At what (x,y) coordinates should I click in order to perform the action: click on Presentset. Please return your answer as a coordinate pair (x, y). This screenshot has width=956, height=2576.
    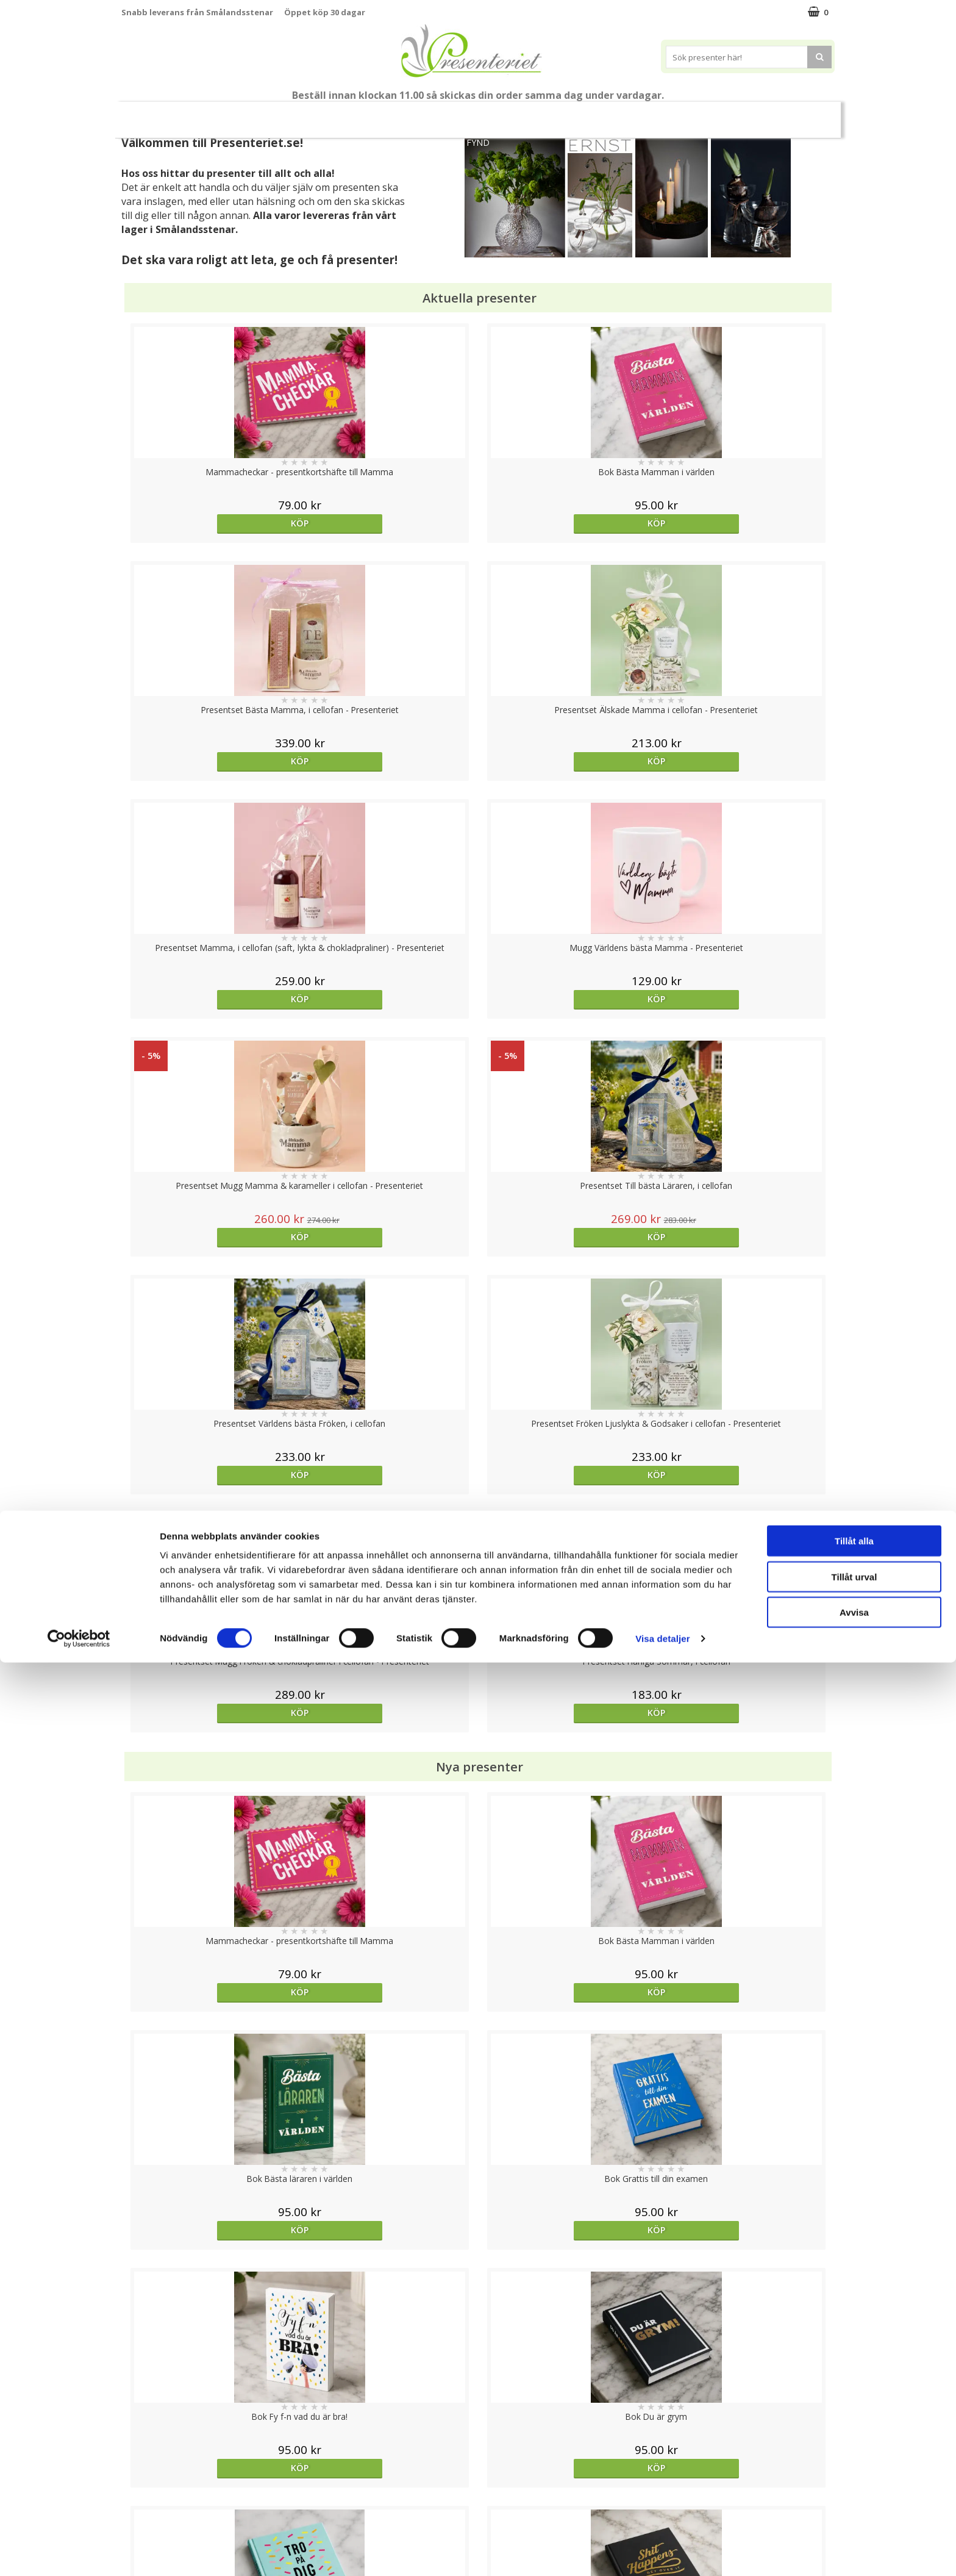
    Looking at the image, I should click on (473, 114).